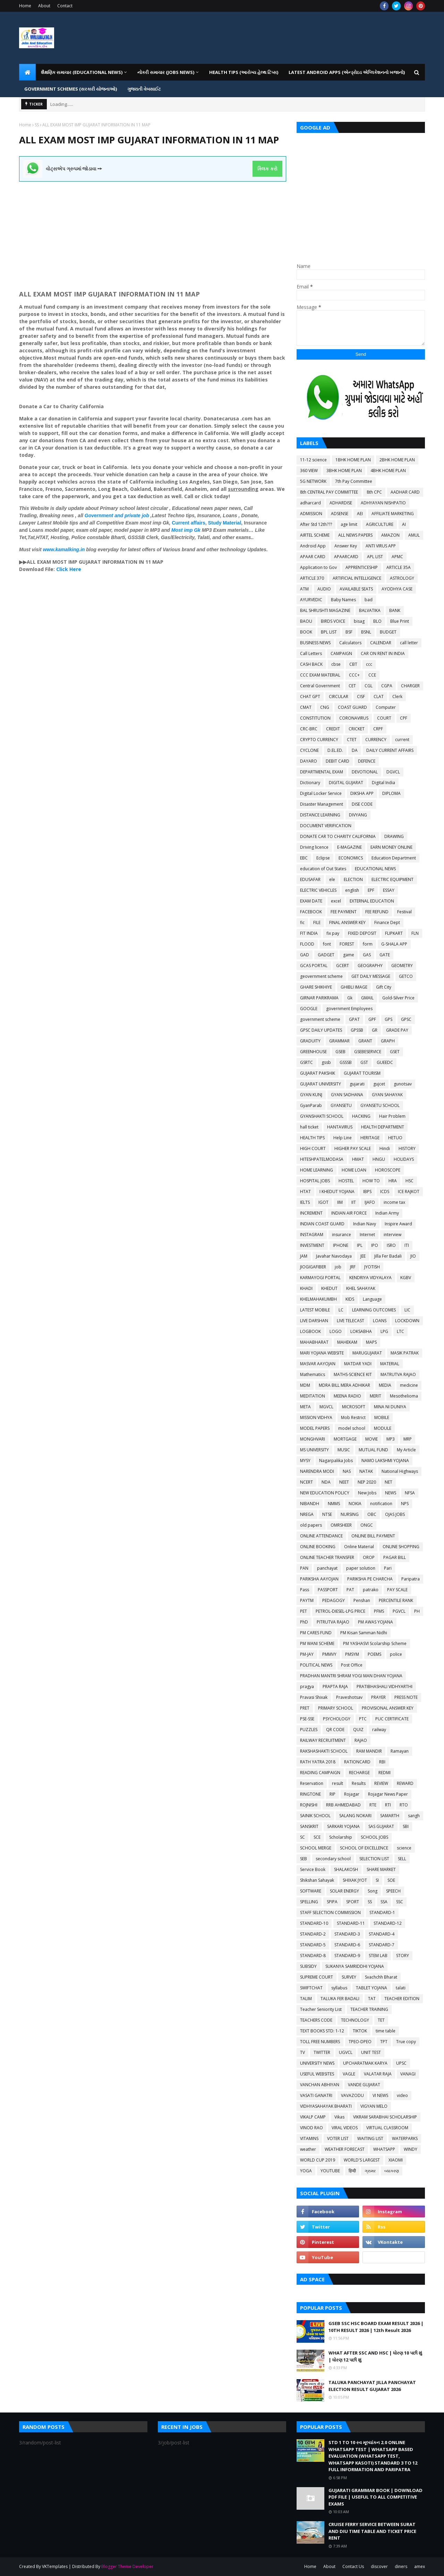 The height and width of the screenshot is (2576, 444). What do you see at coordinates (334, 1504) in the screenshot?
I see `NMMS` at bounding box center [334, 1504].